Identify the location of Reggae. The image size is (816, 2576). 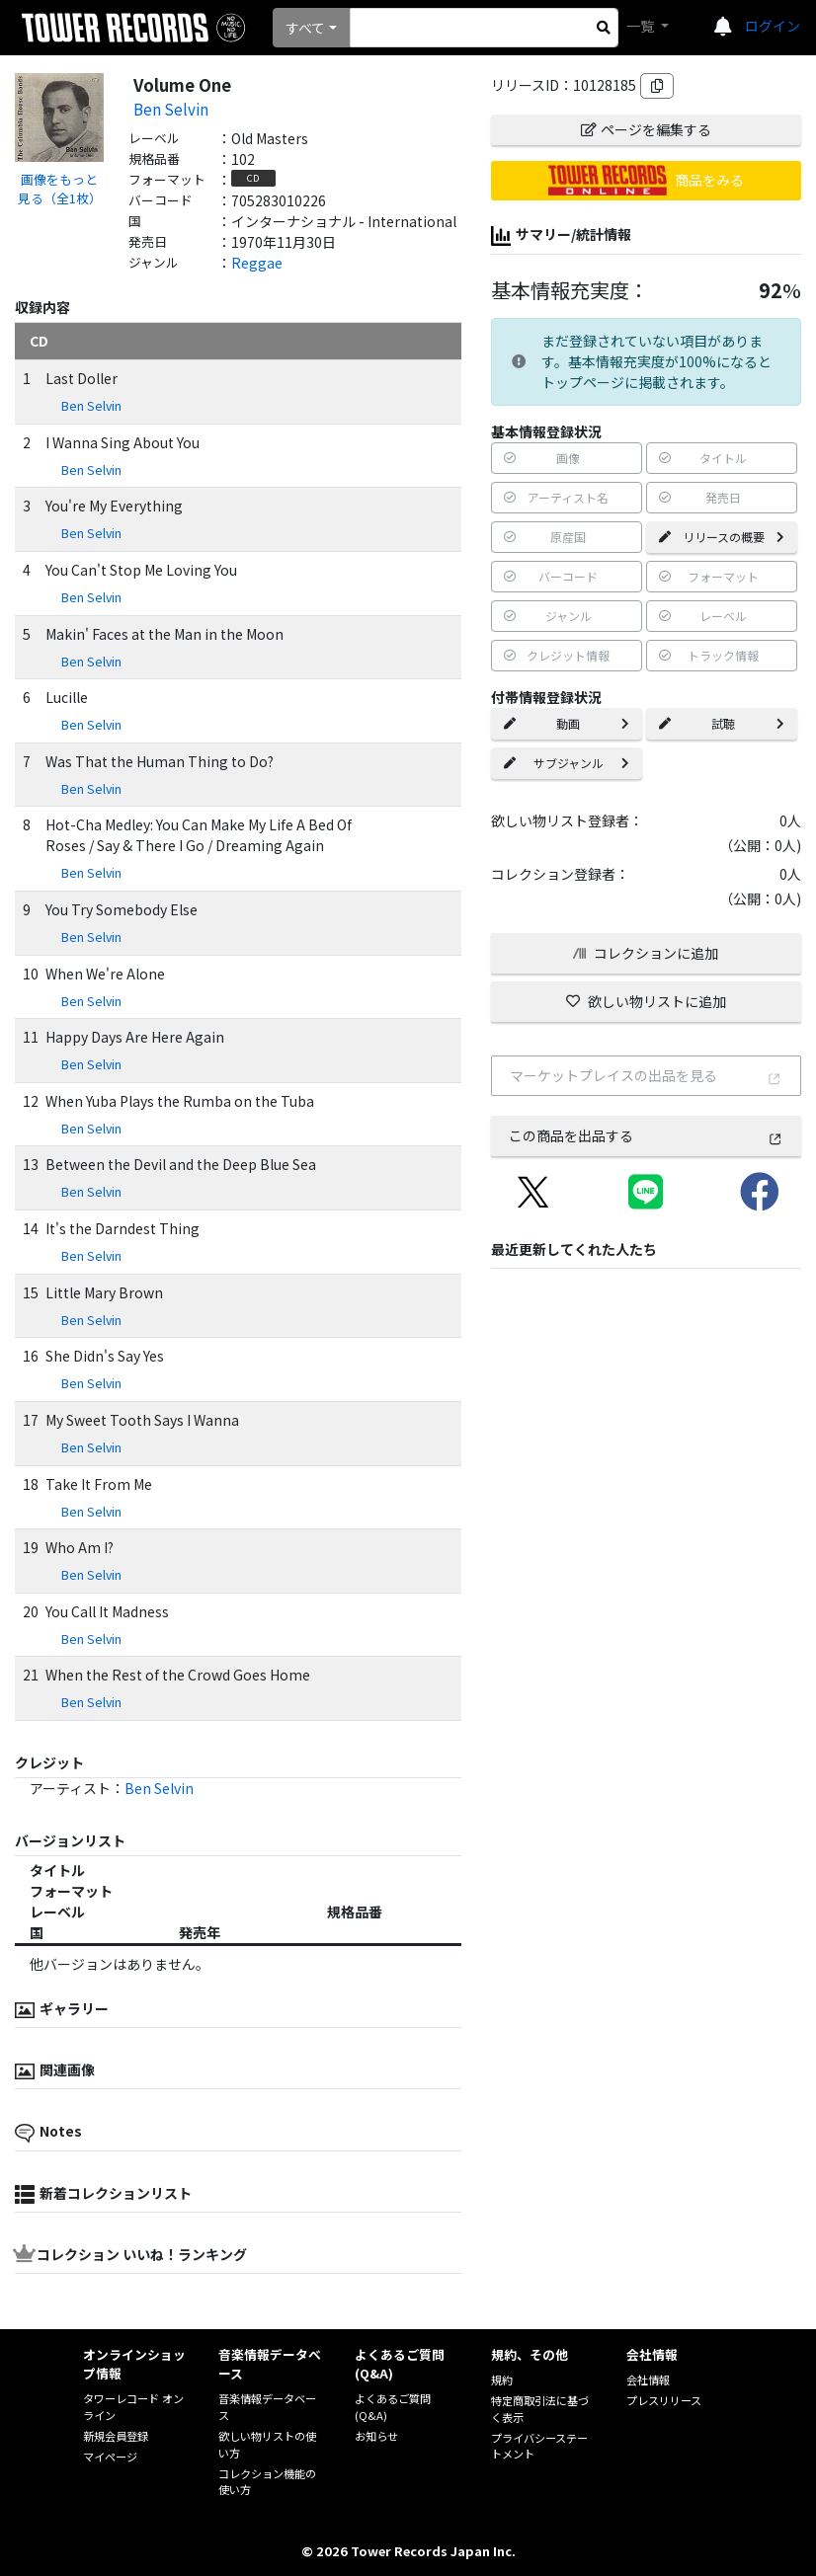
(257, 263).